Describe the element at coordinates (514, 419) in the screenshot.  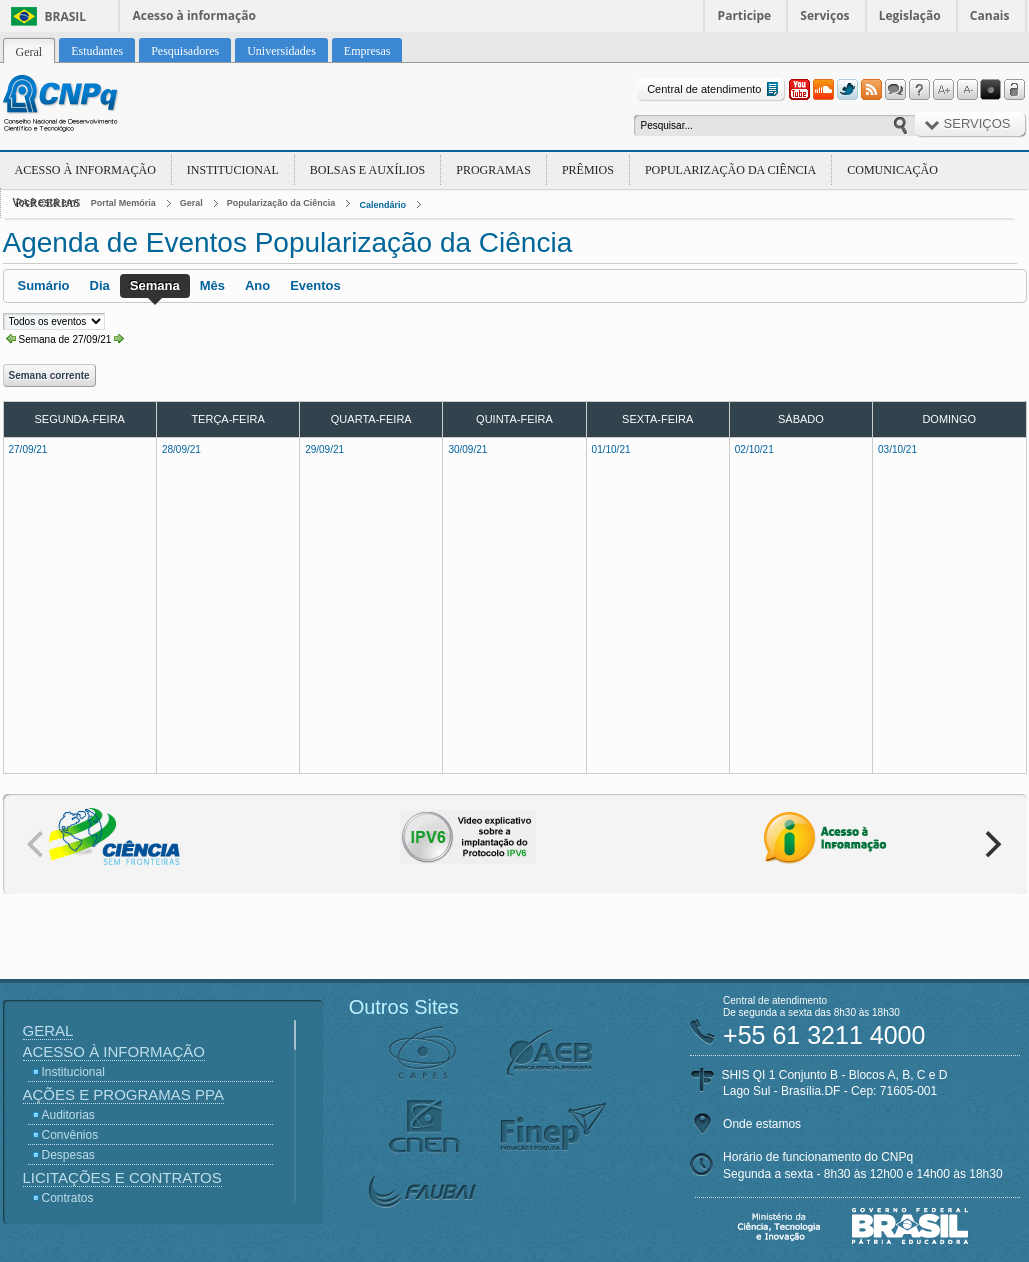
I see `Quinta-feira` at that location.